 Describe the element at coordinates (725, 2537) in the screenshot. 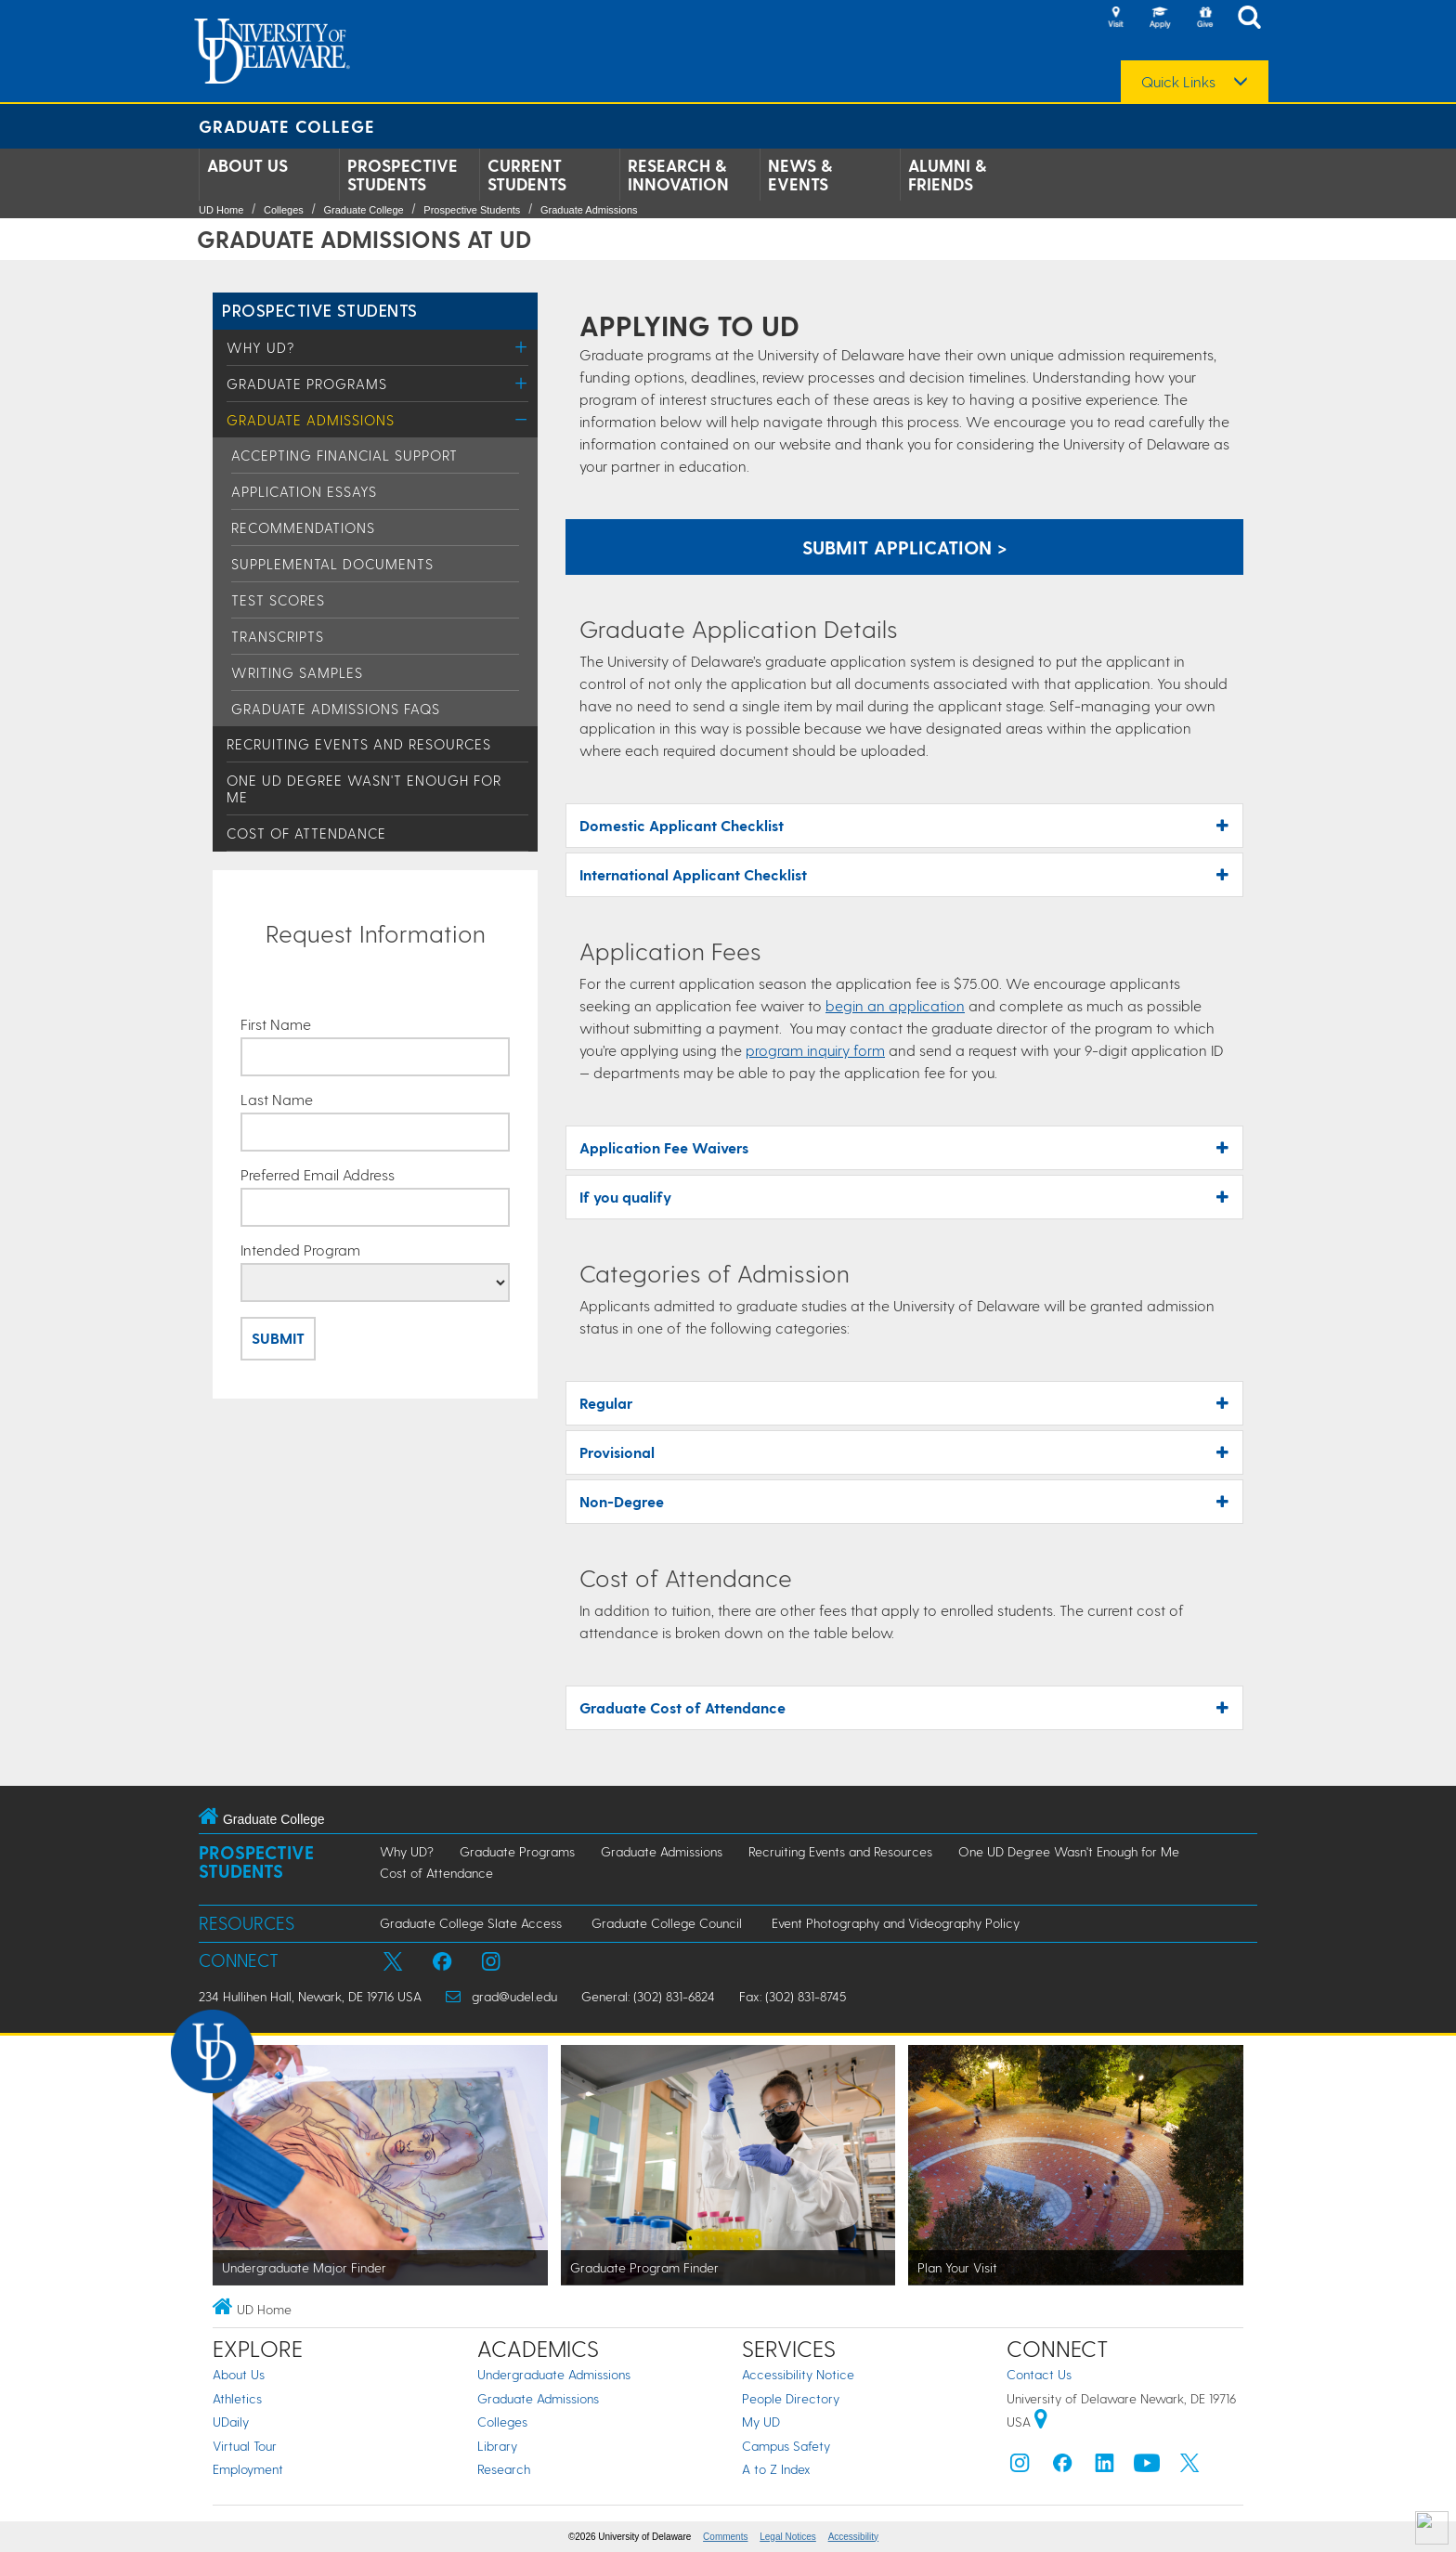

I see `Comments` at that location.